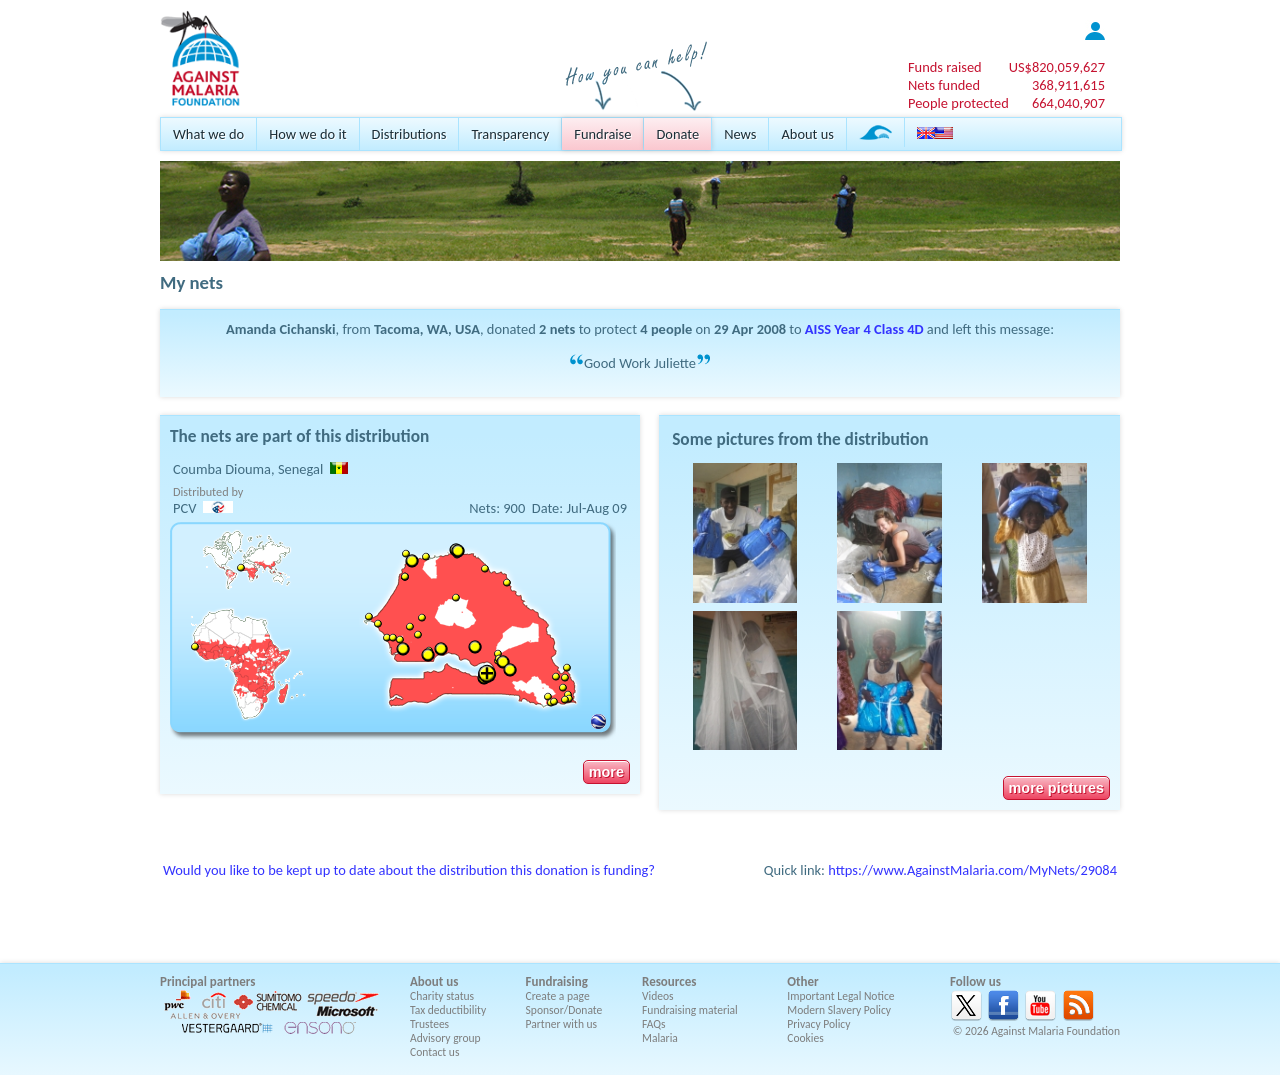 Image resolution: width=1280 pixels, height=1075 pixels. What do you see at coordinates (429, 1024) in the screenshot?
I see `Trustees` at bounding box center [429, 1024].